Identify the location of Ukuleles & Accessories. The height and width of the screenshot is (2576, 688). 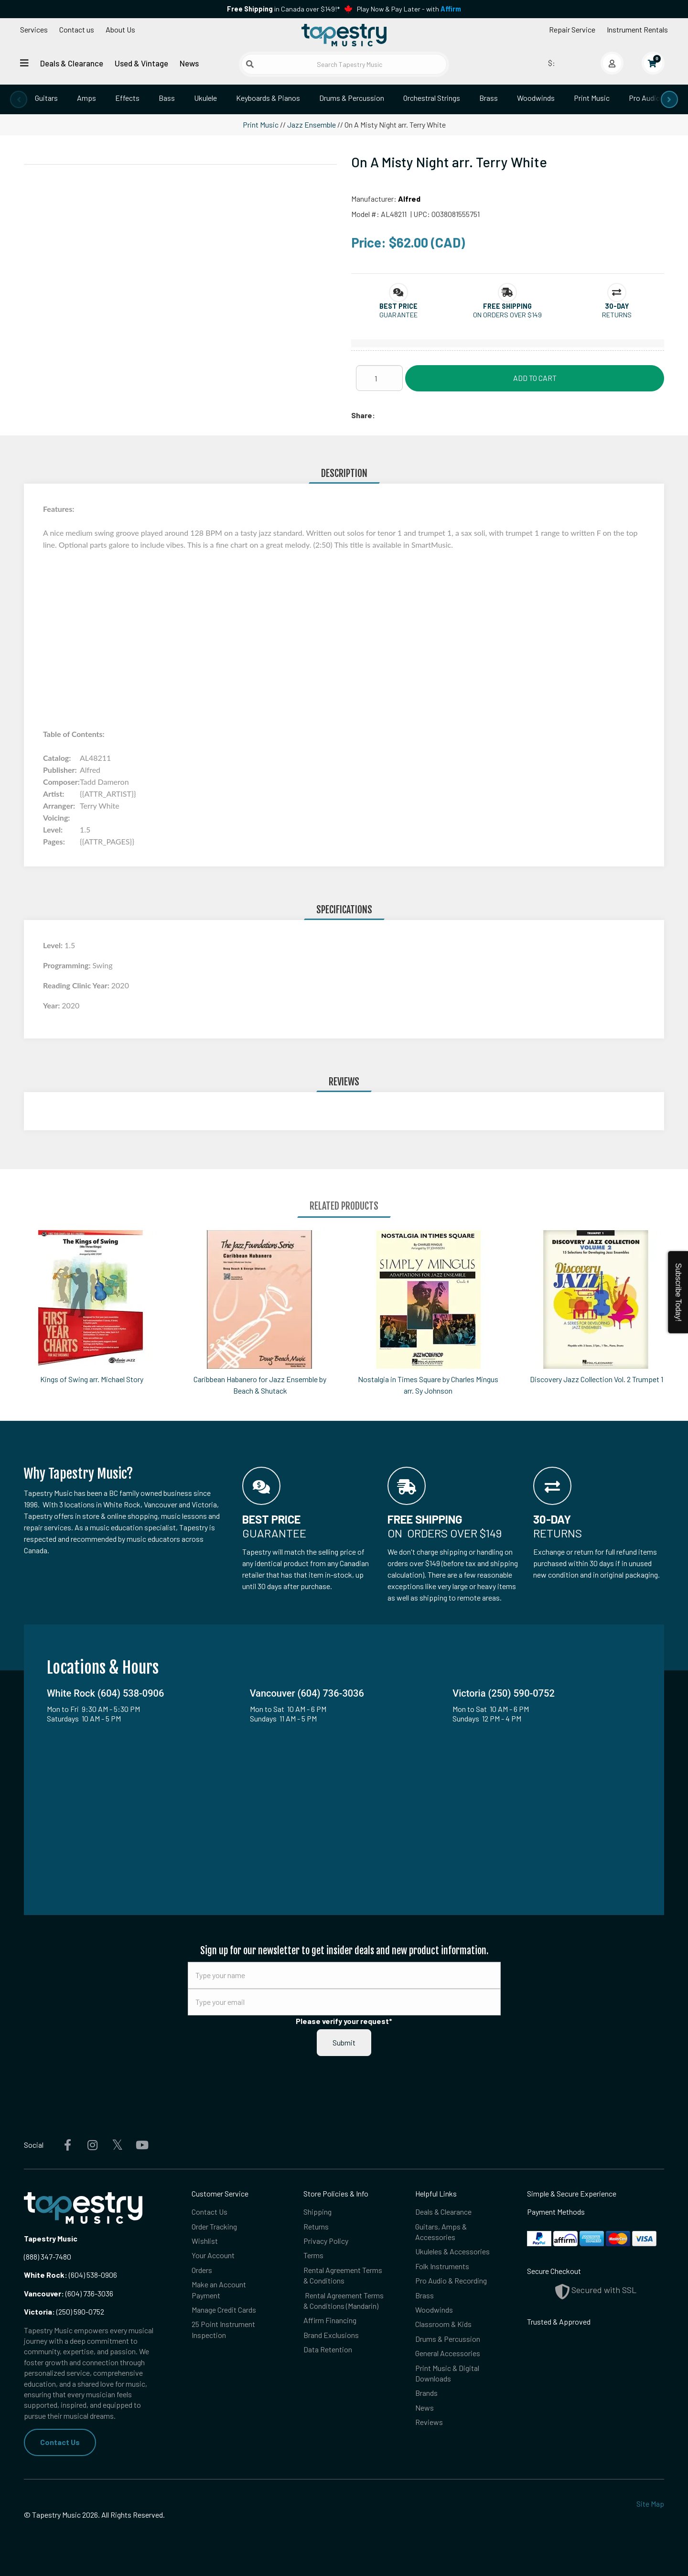
(452, 2251).